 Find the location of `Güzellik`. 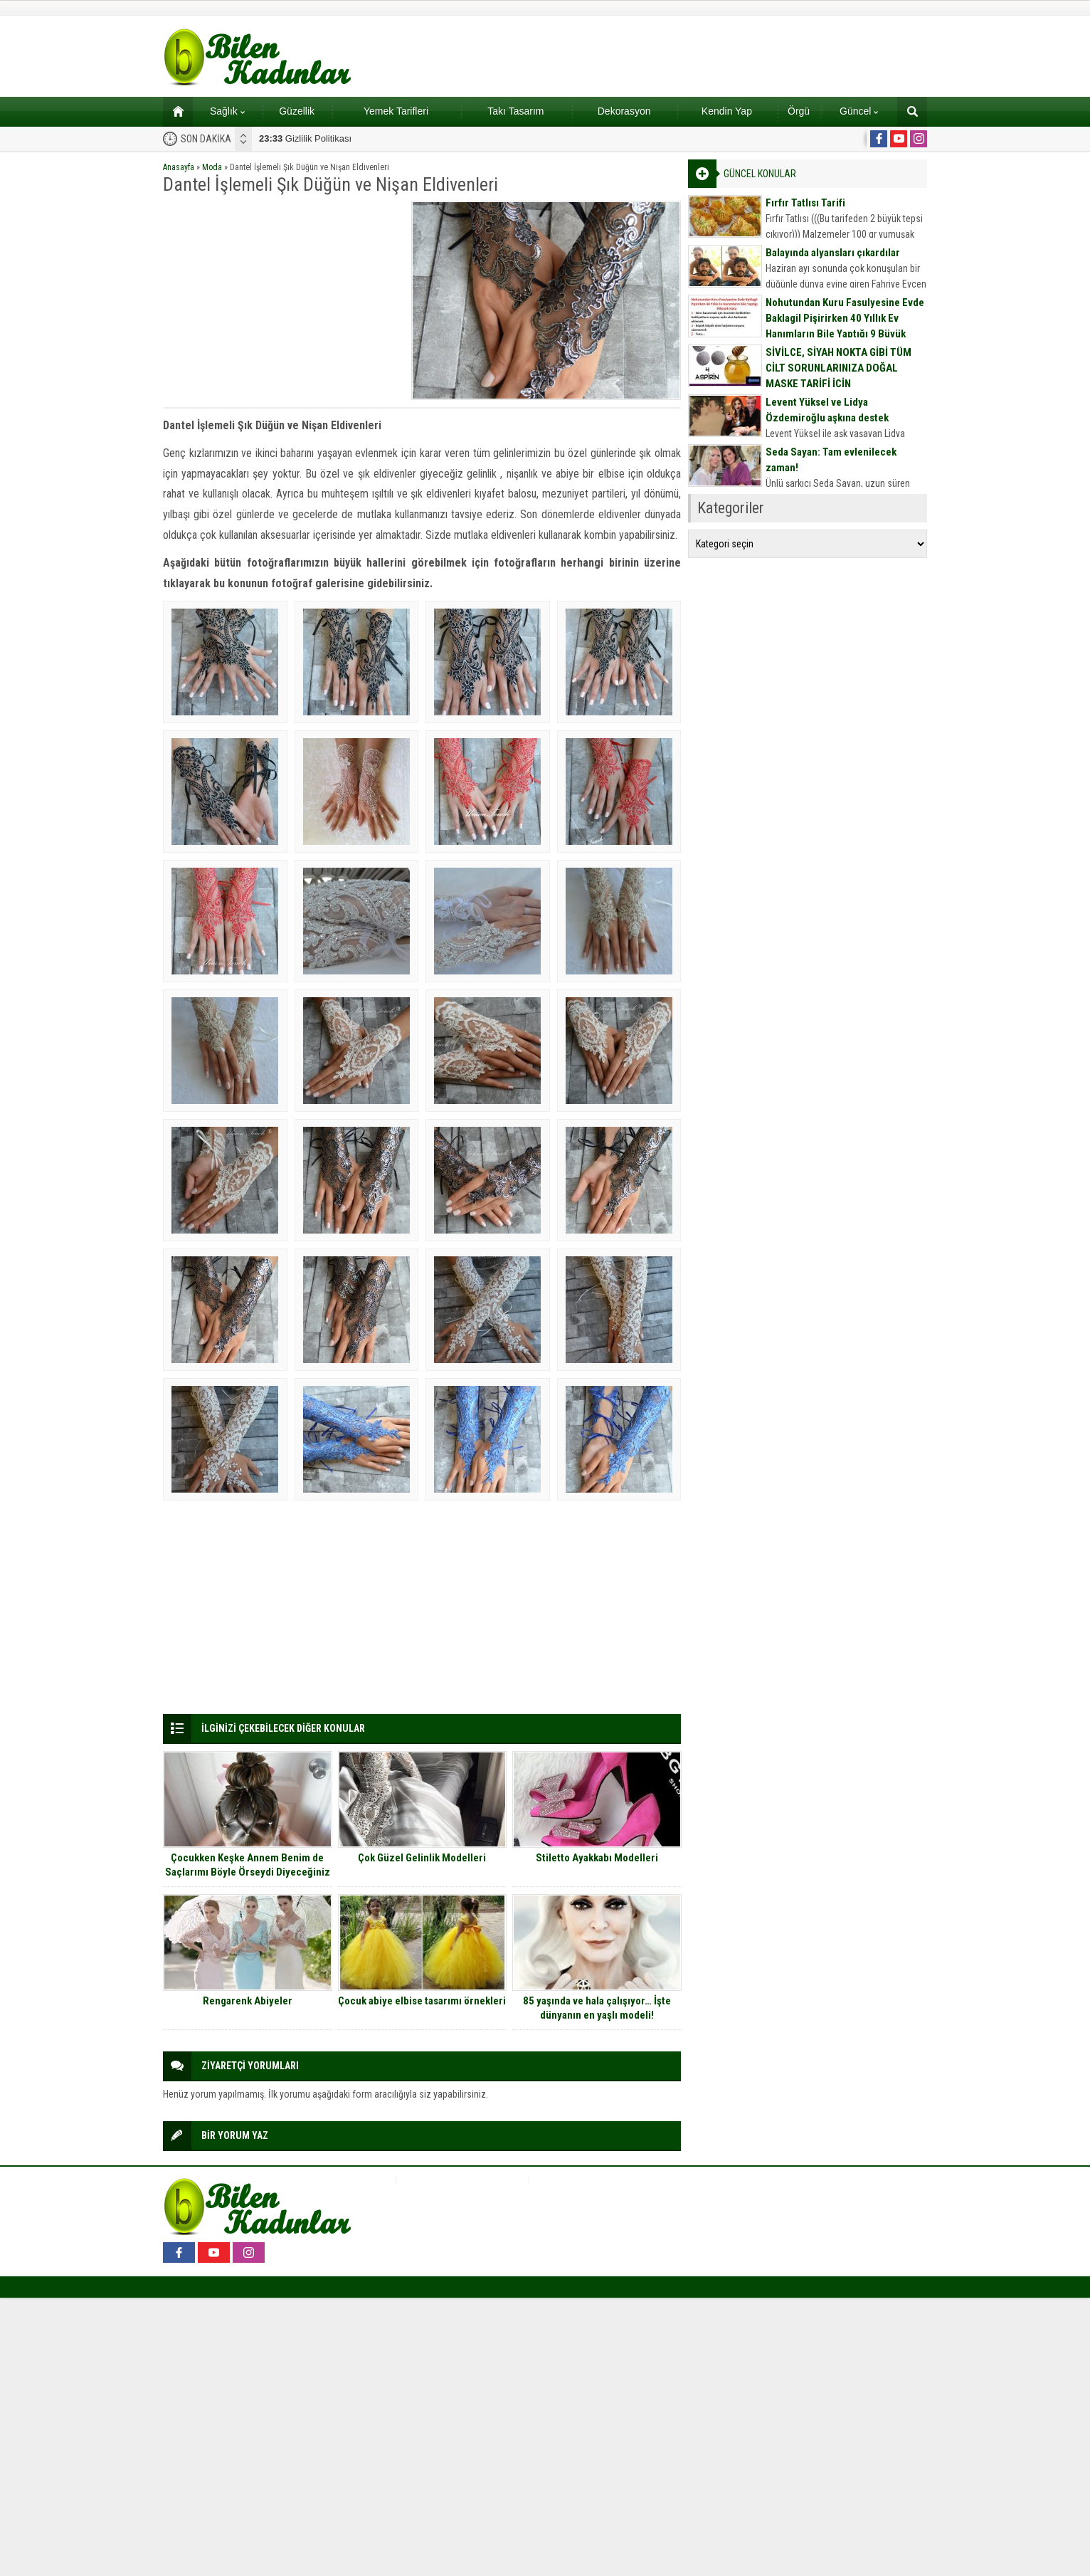

Güzellik is located at coordinates (296, 111).